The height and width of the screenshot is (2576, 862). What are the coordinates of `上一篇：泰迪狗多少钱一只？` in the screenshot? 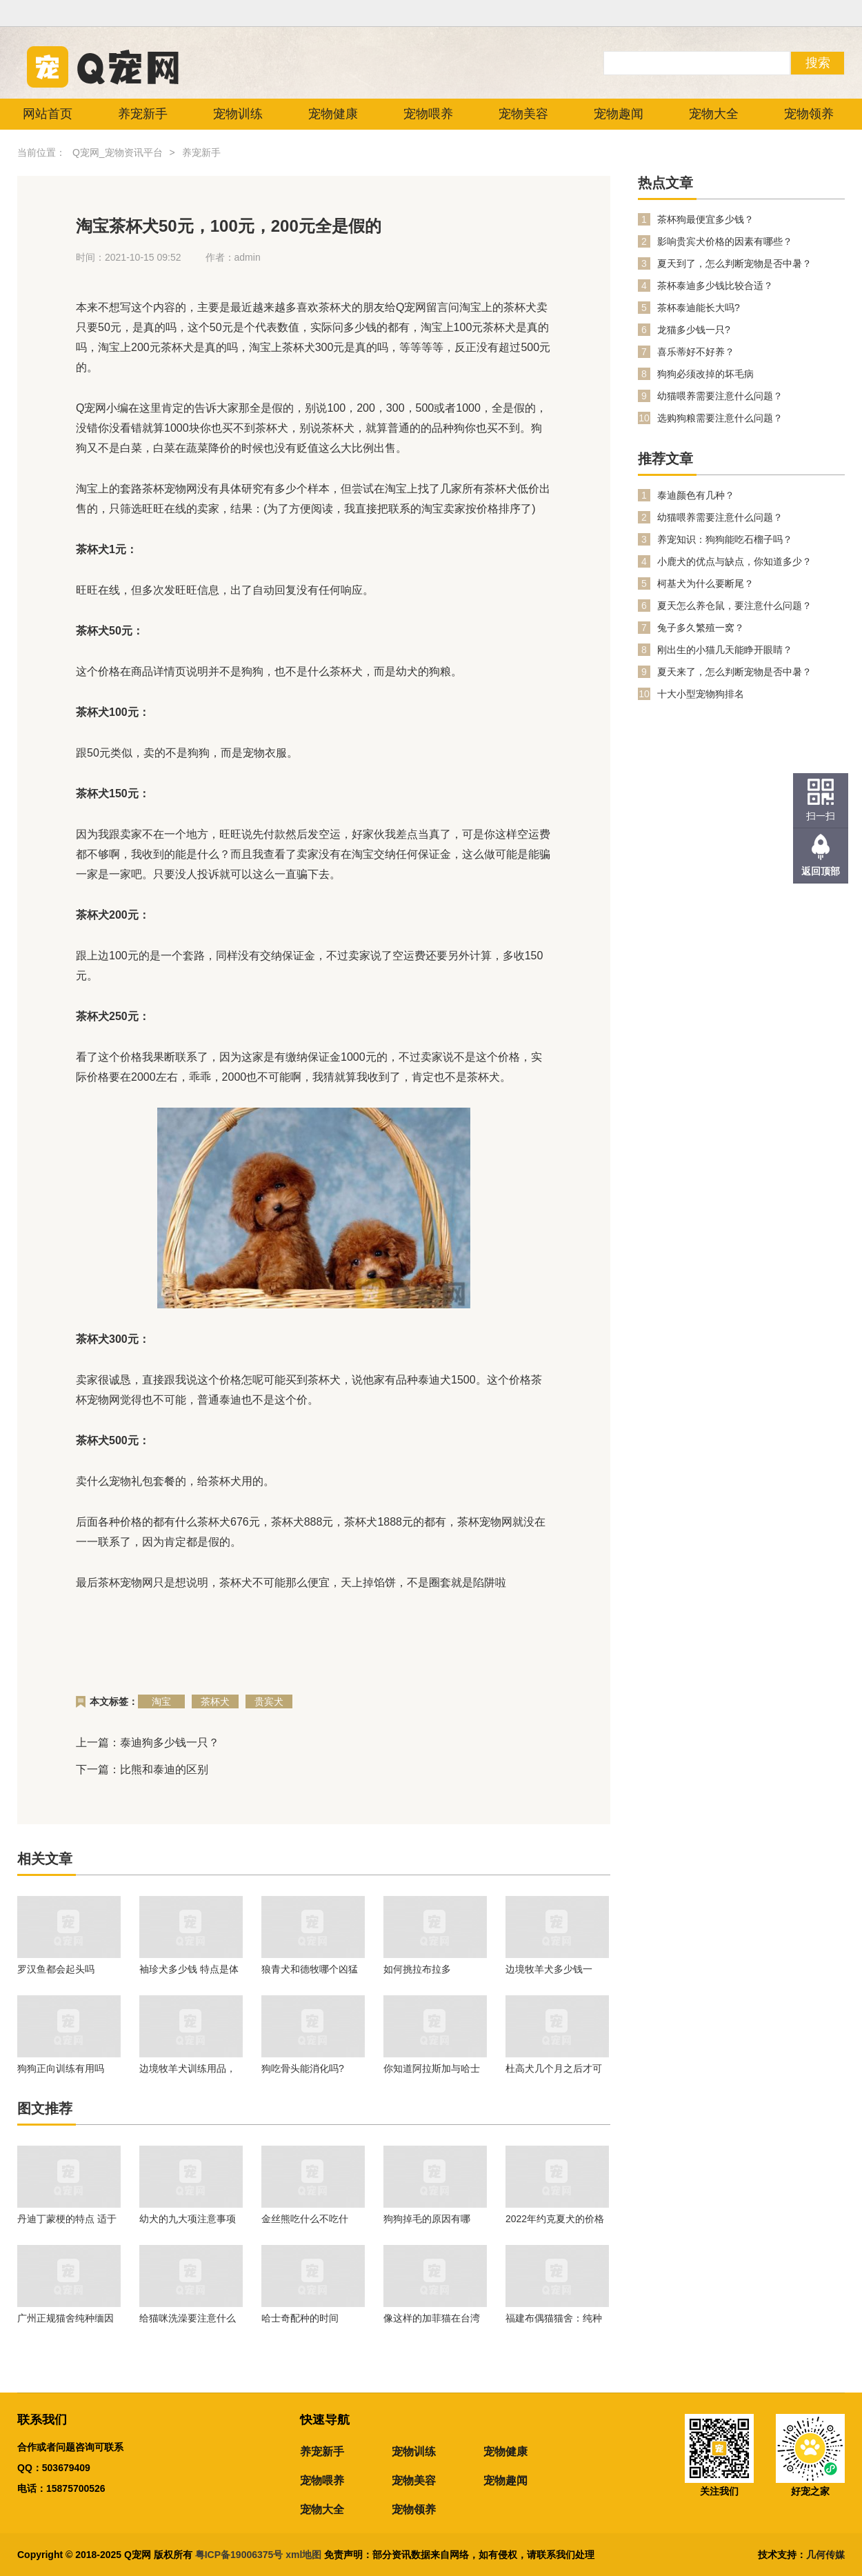 It's located at (147, 1742).